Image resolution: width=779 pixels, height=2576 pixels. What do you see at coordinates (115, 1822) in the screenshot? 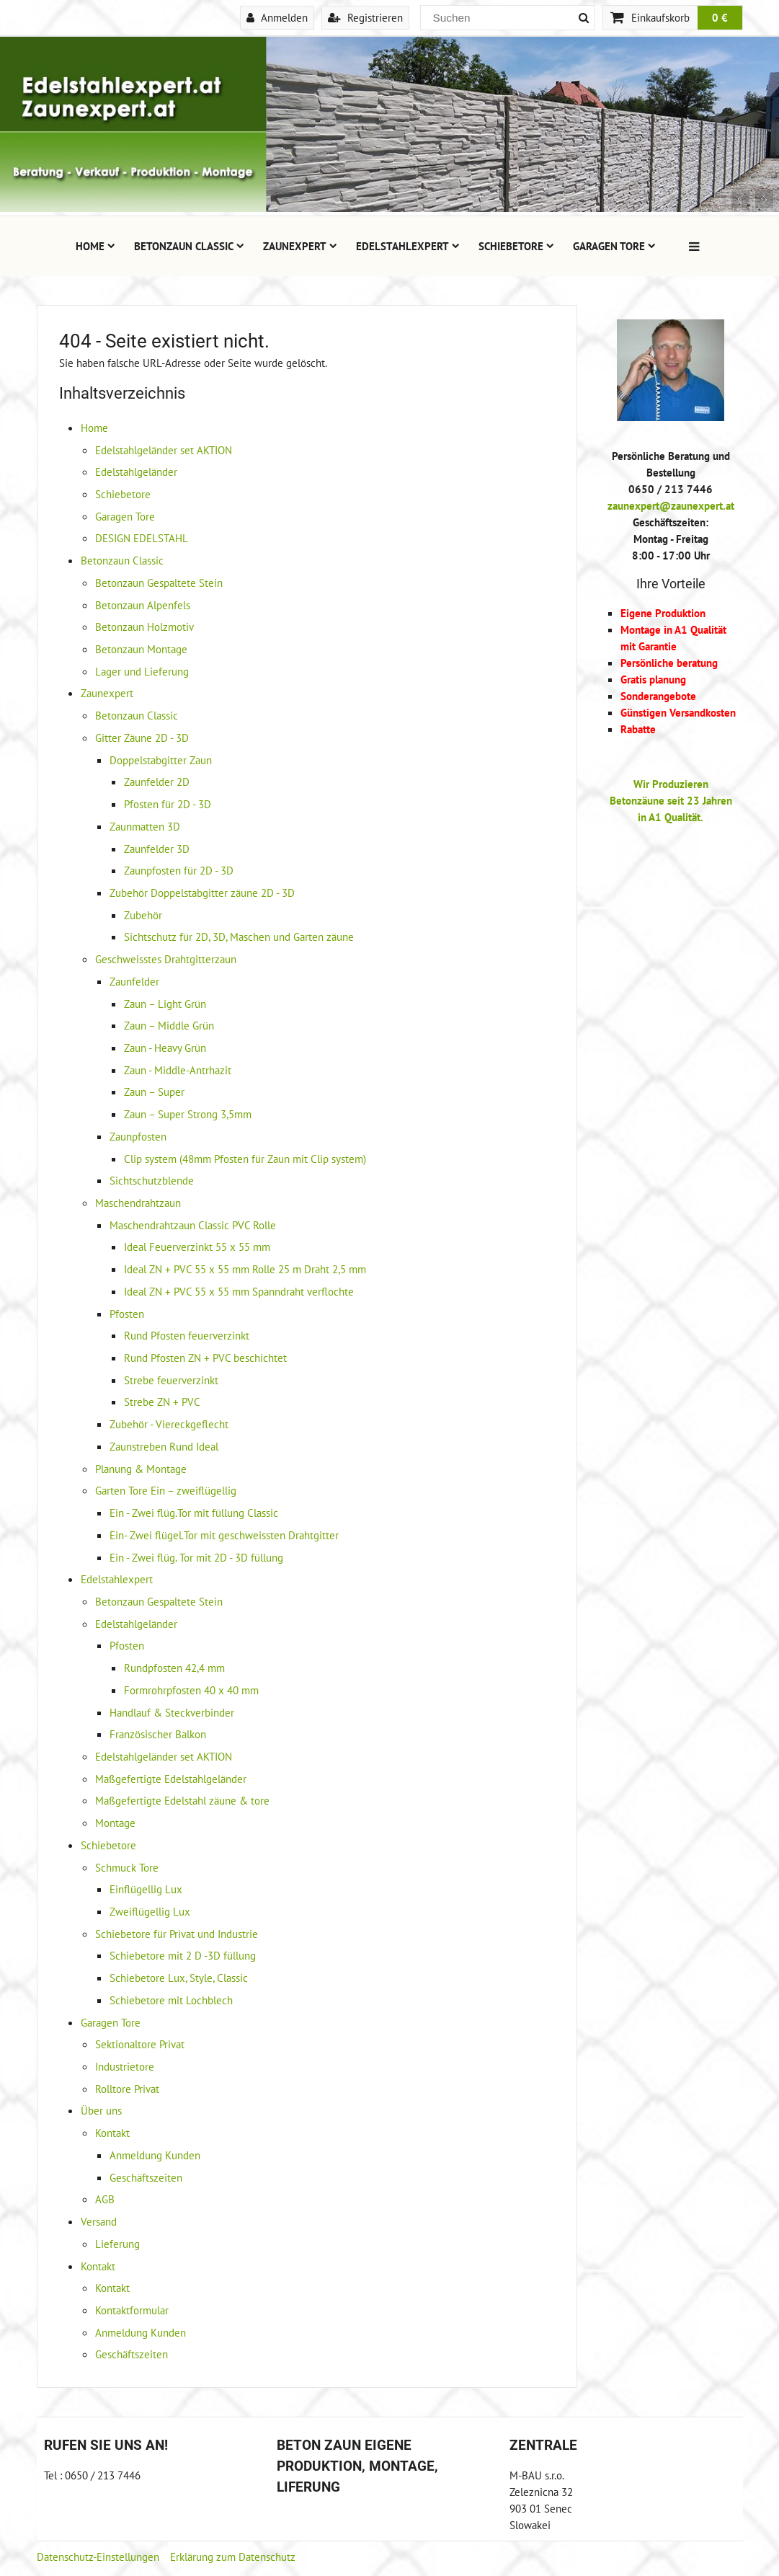
I see `Montage` at bounding box center [115, 1822].